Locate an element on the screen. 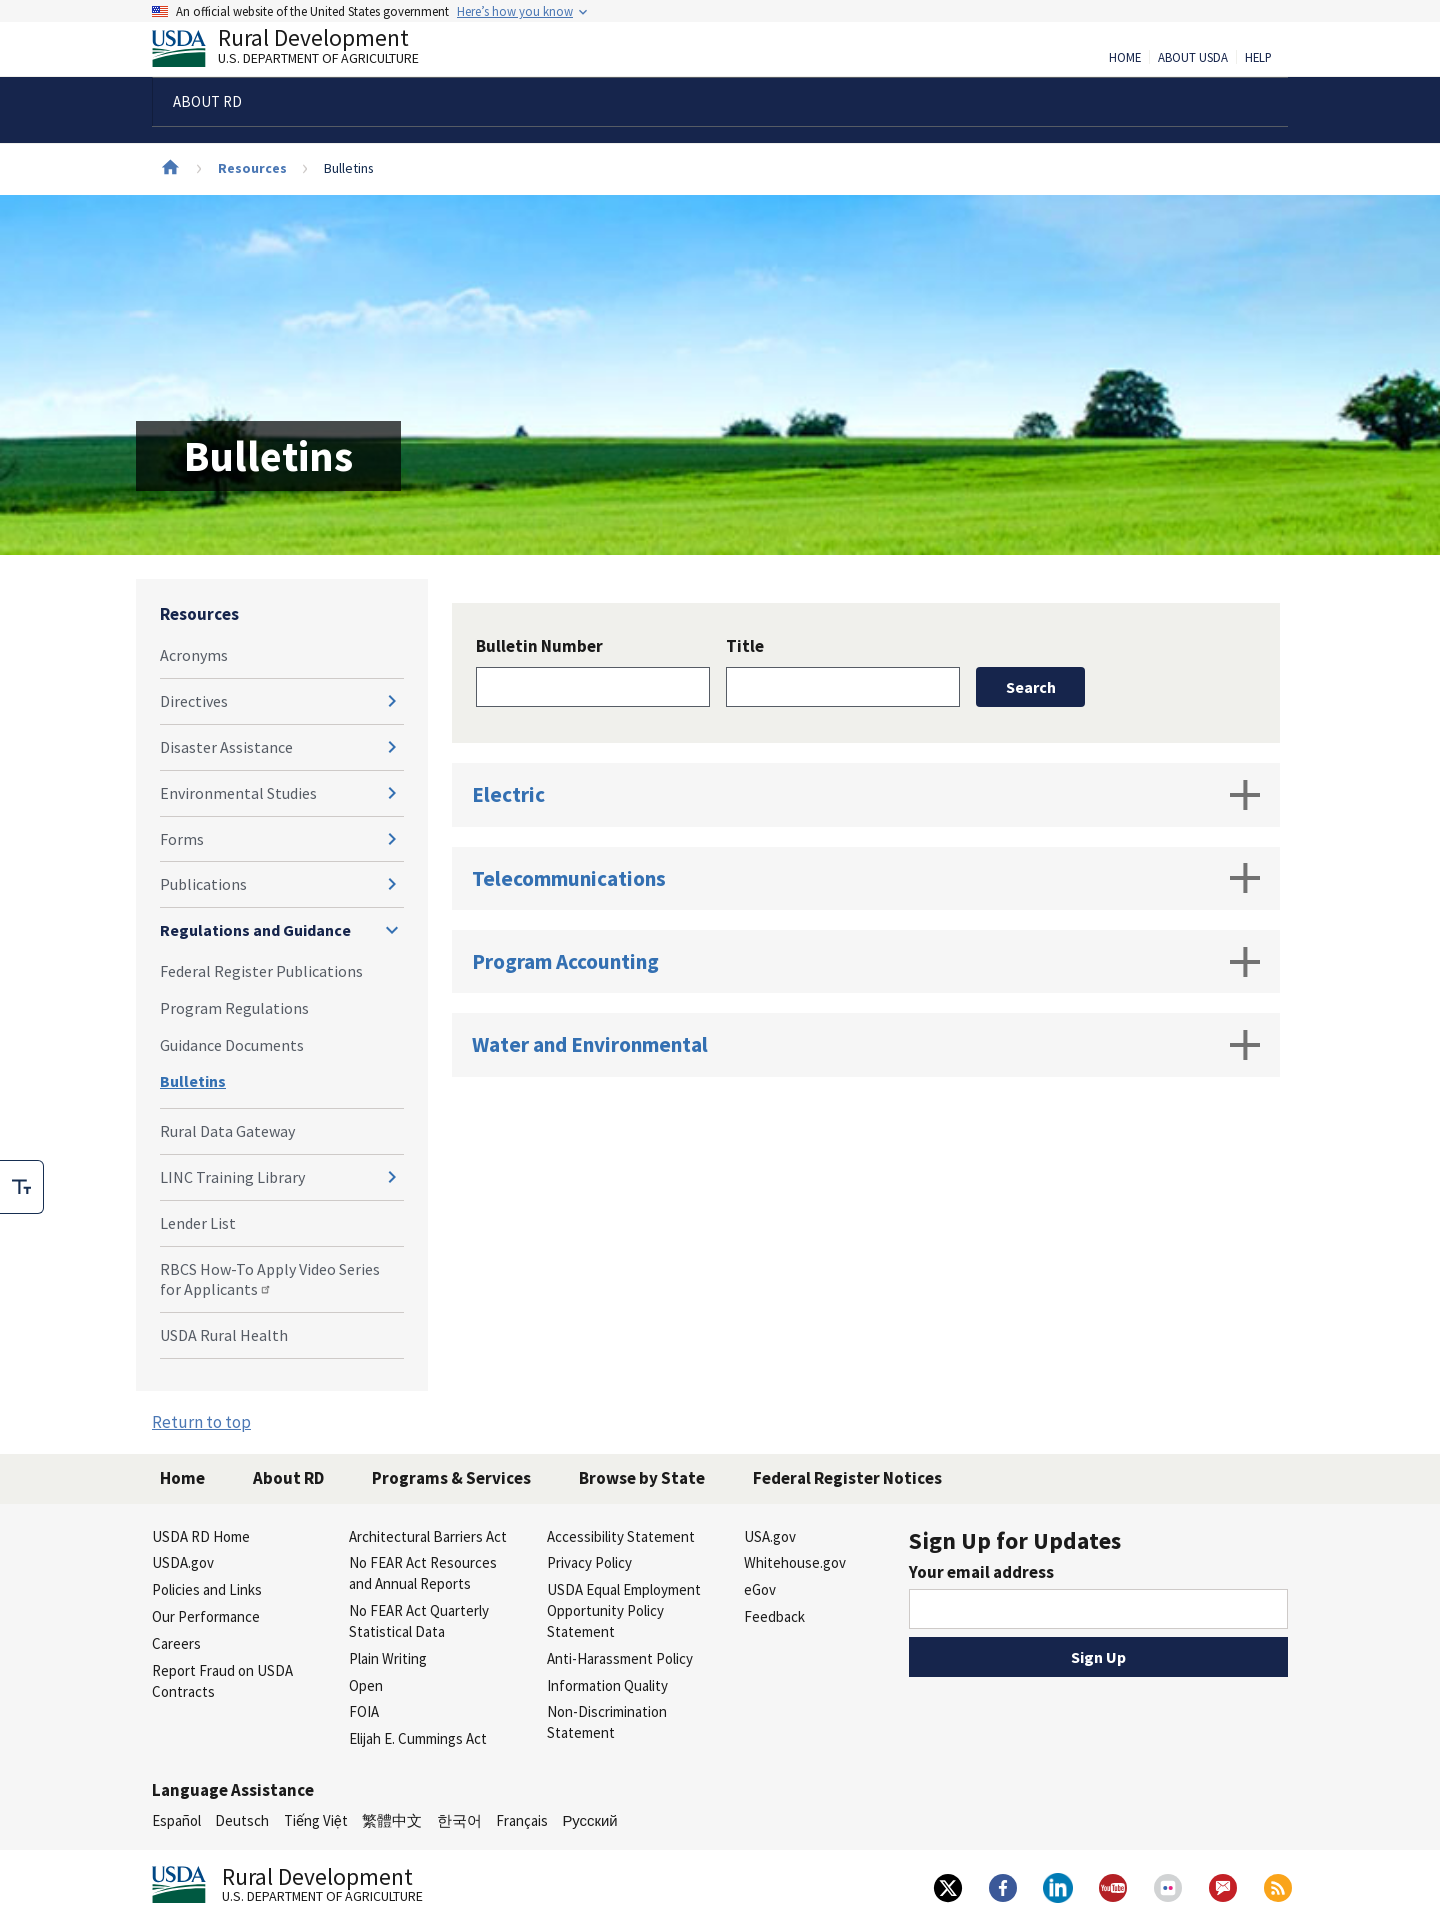  Deutsch is located at coordinates (242, 1820).